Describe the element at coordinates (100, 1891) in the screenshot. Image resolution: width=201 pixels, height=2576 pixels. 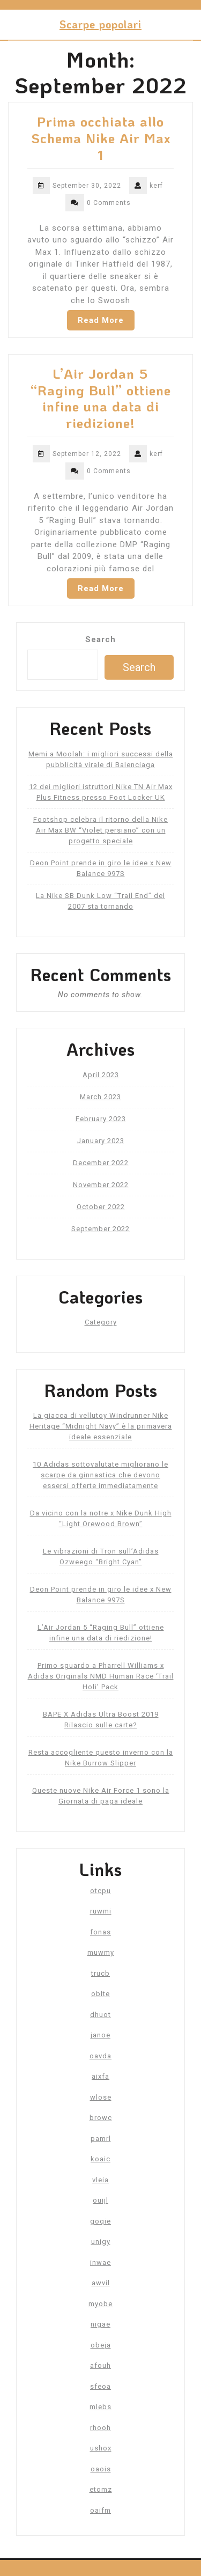
I see `otcpu` at that location.